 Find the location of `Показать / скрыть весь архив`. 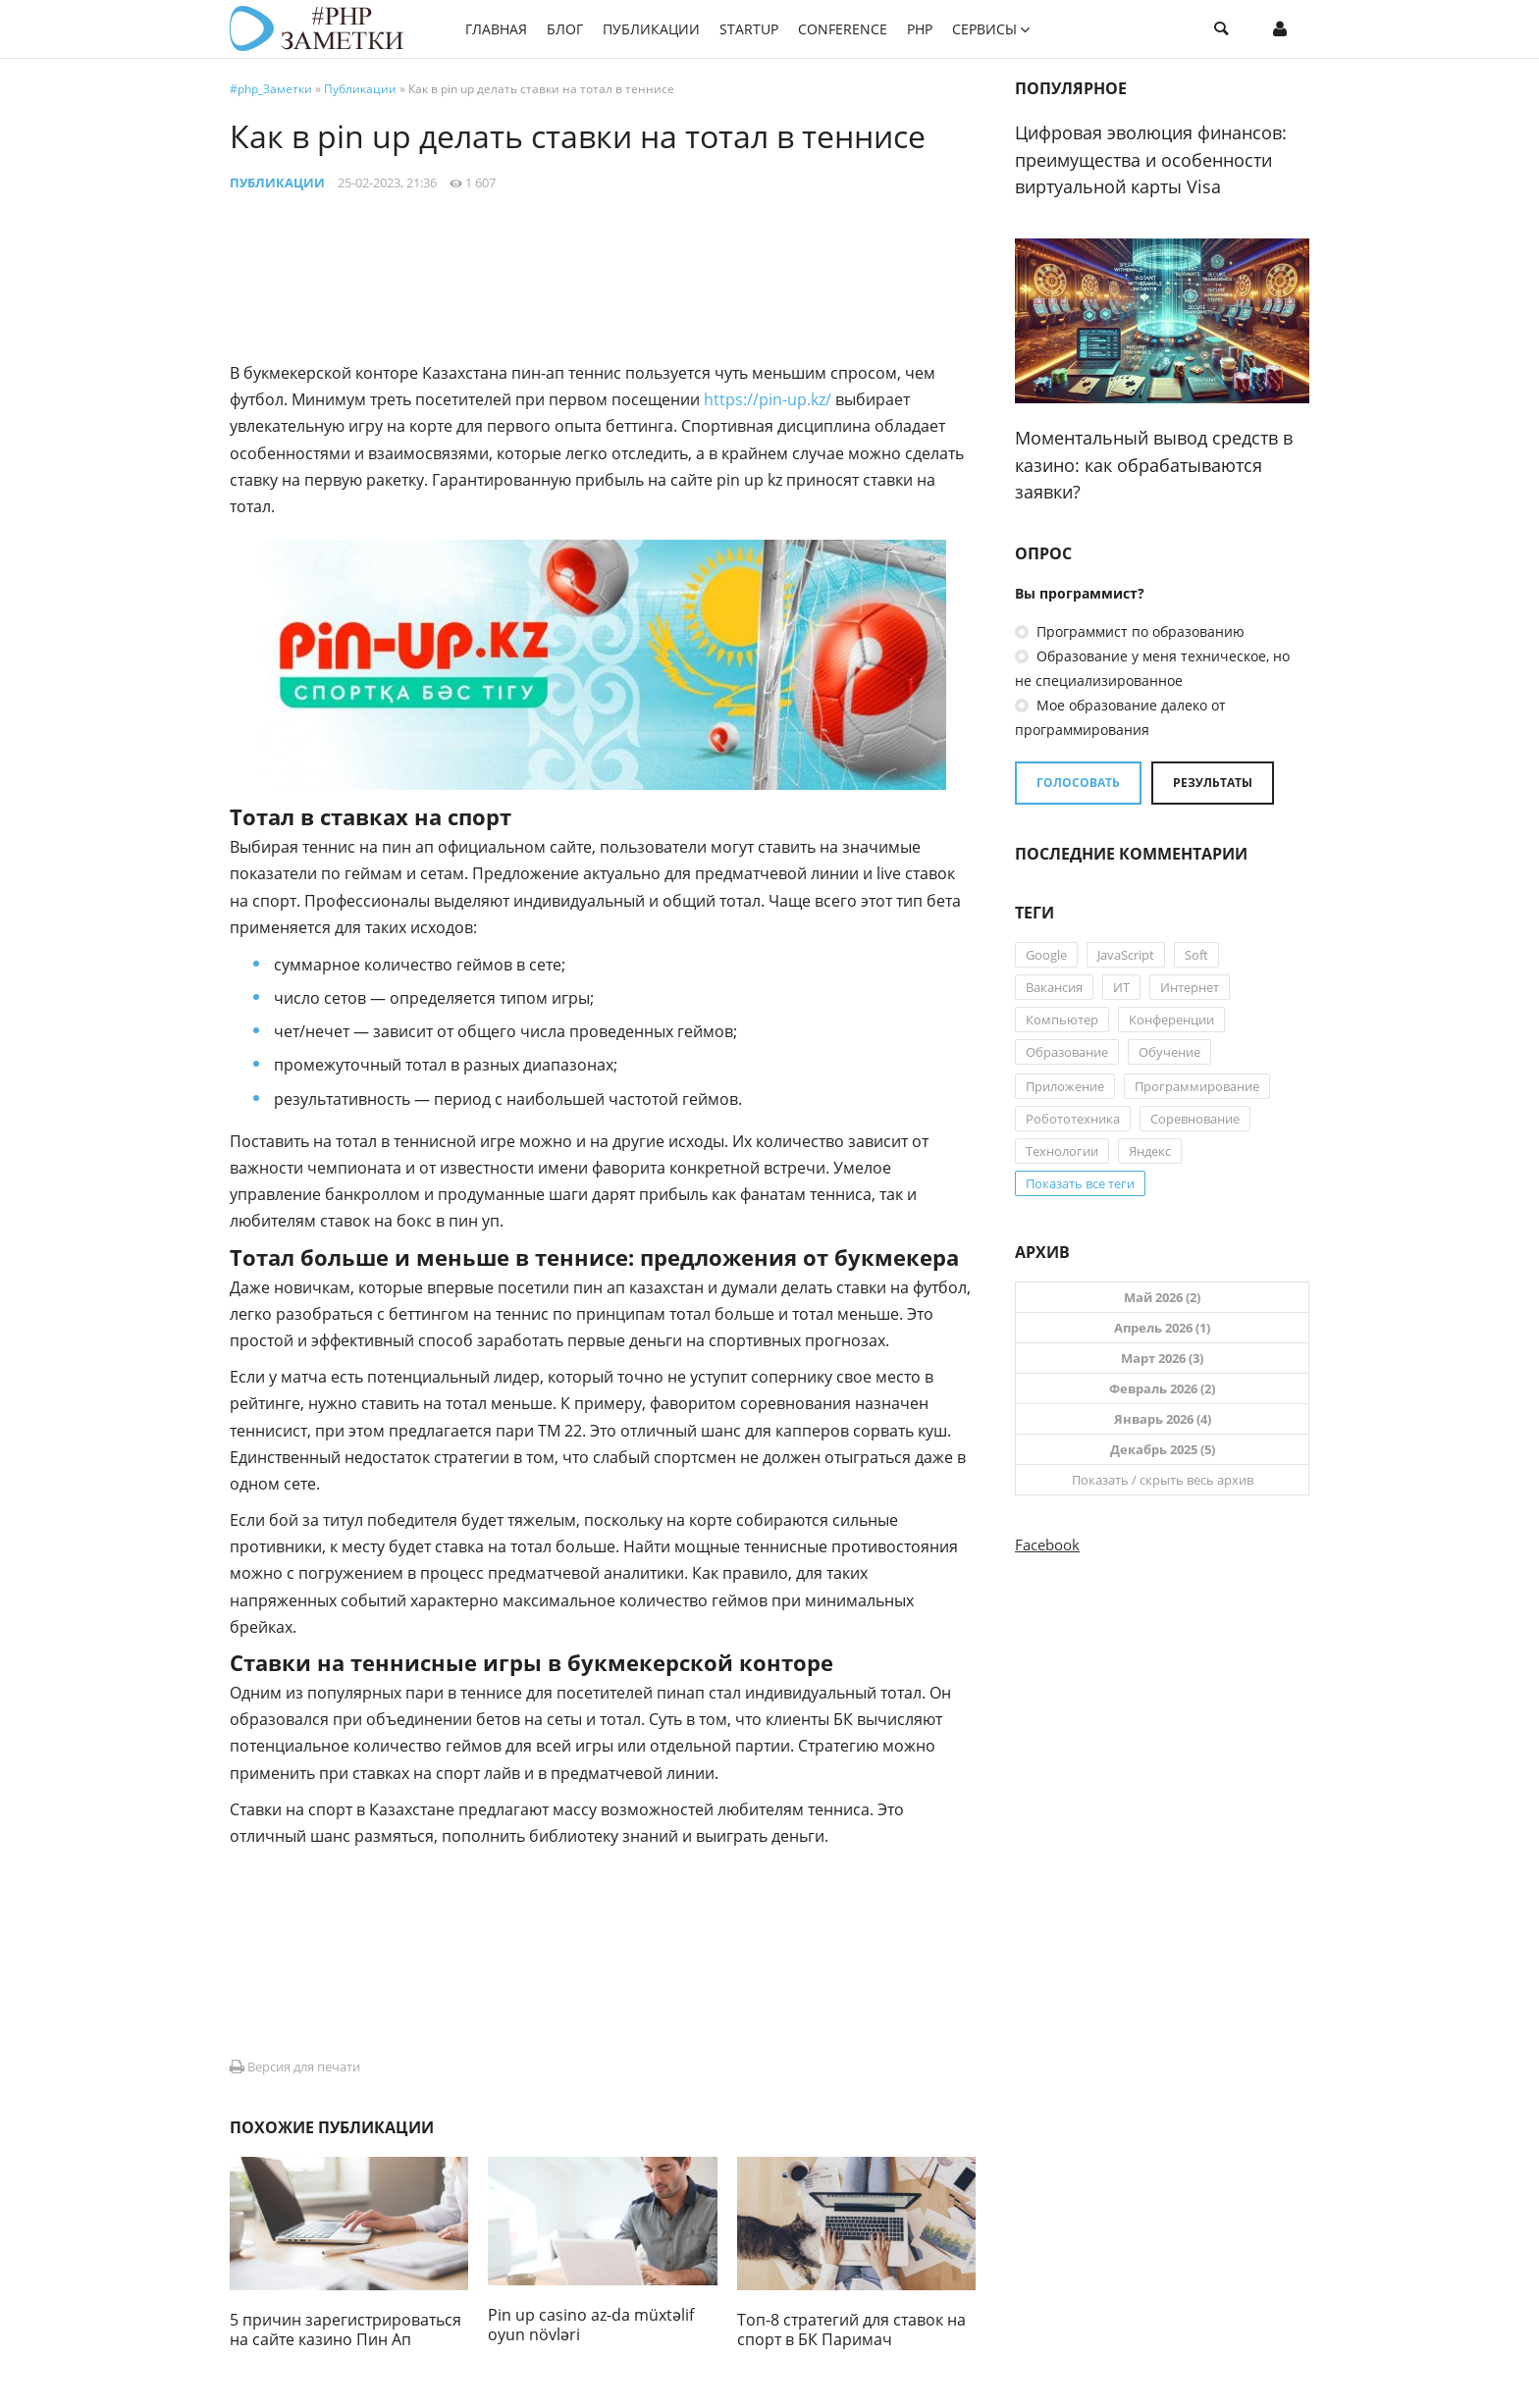

Показать / скрыть весь архив is located at coordinates (1162, 1480).